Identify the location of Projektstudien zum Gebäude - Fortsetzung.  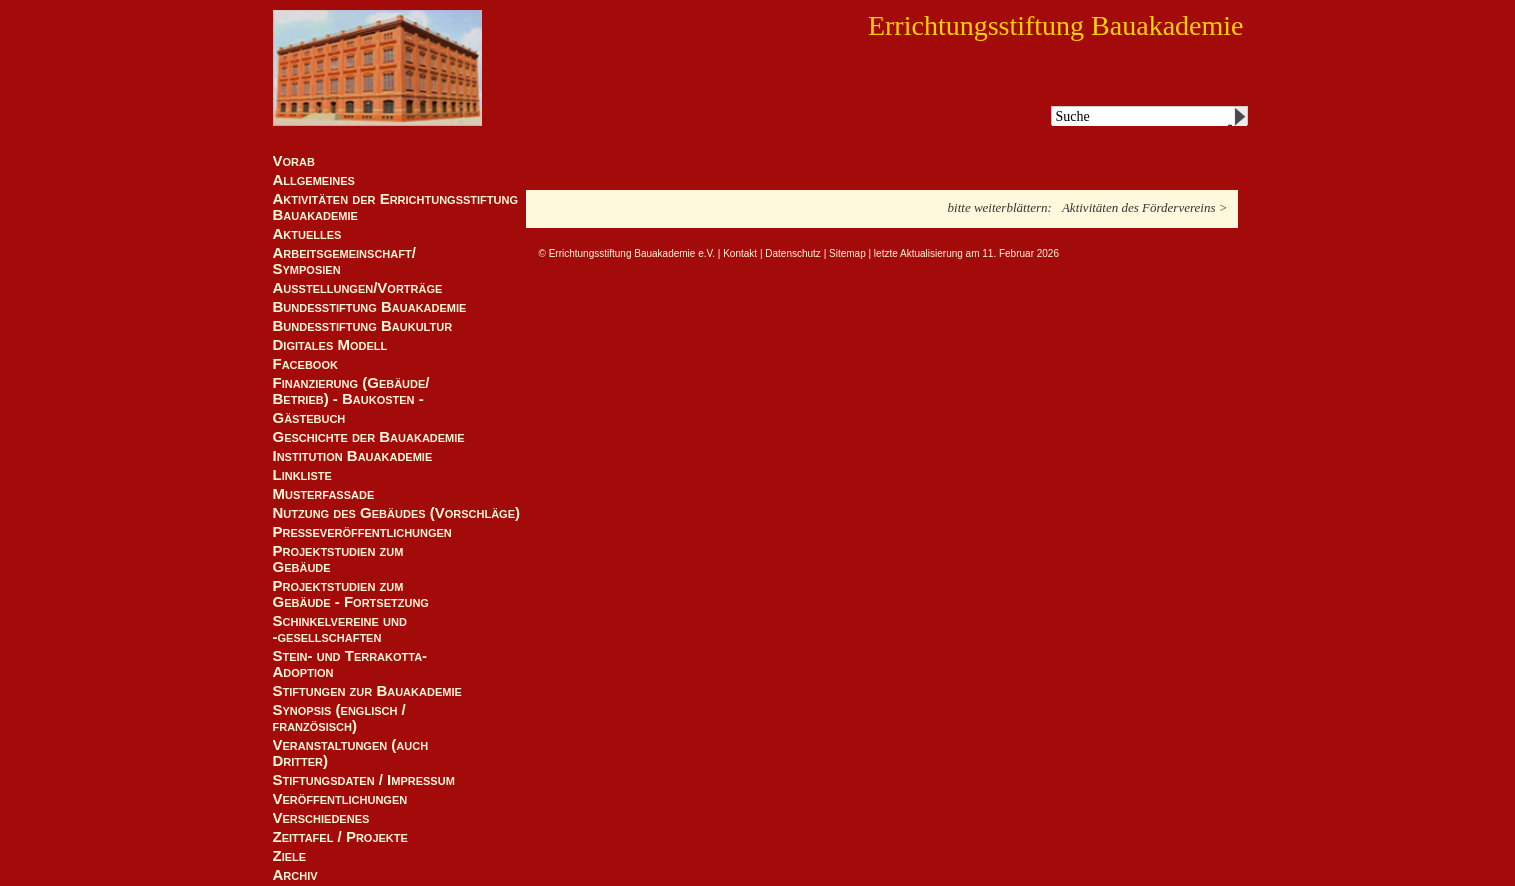
(351, 594).